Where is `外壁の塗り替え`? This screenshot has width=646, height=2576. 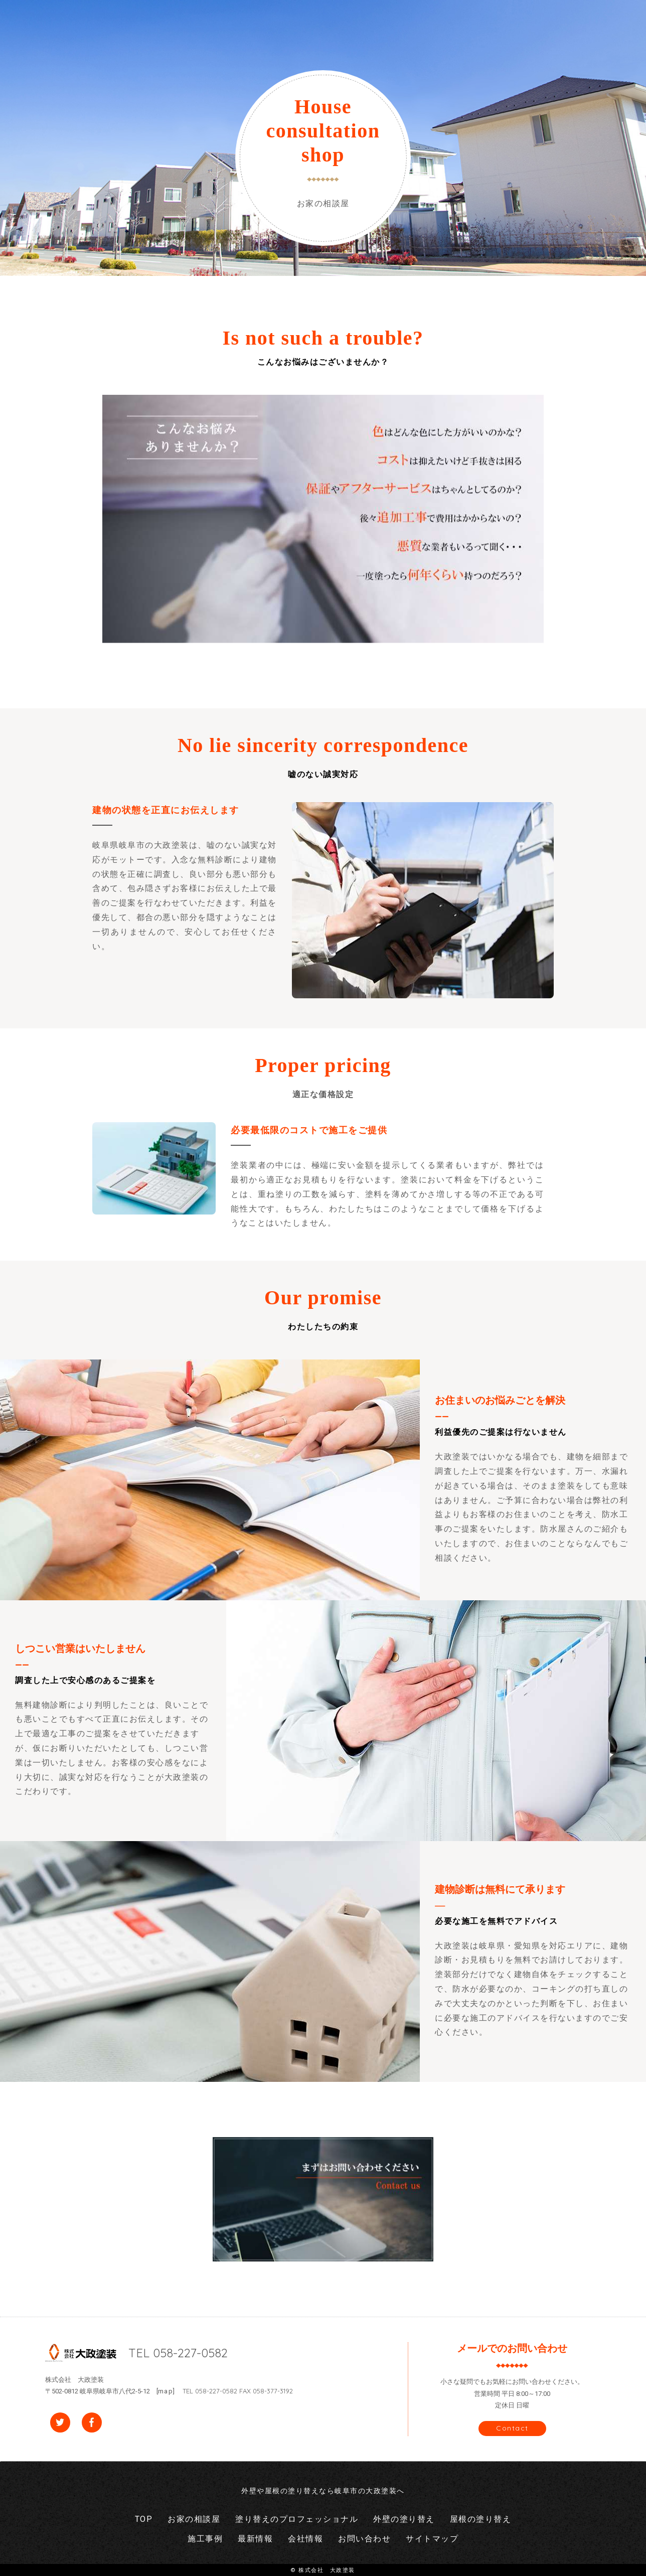
外壁の塗り替え is located at coordinates (404, 2519).